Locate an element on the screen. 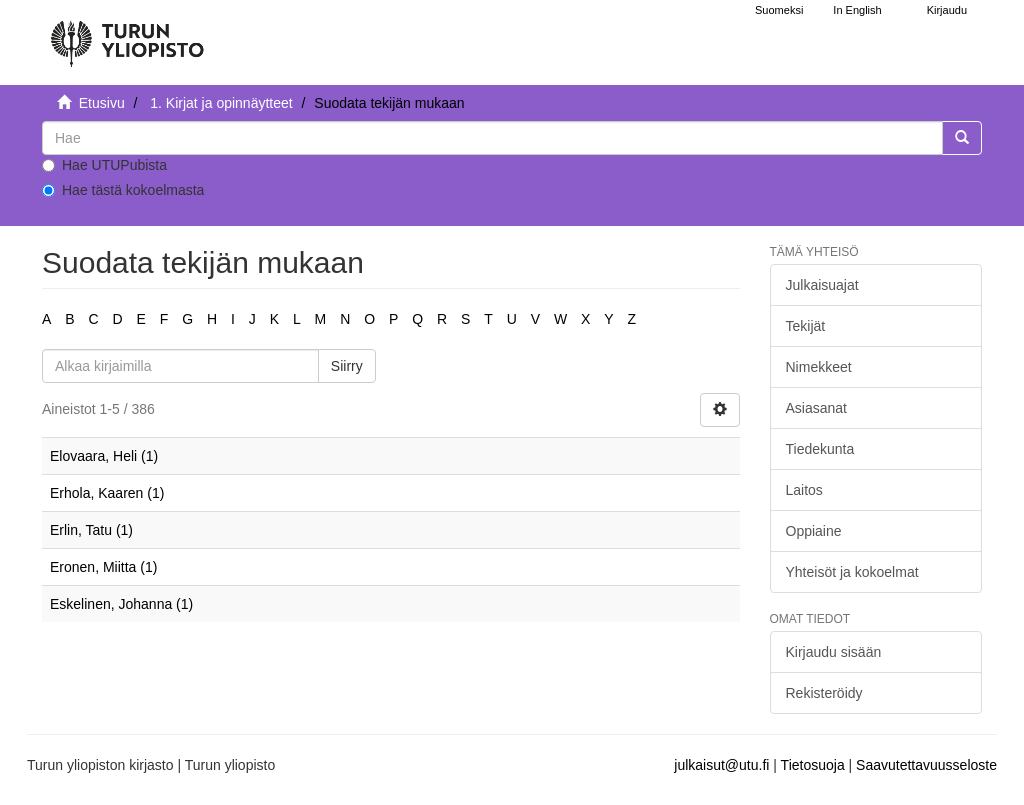 This screenshot has height=805, width=1024. Tekijät is located at coordinates (806, 326).